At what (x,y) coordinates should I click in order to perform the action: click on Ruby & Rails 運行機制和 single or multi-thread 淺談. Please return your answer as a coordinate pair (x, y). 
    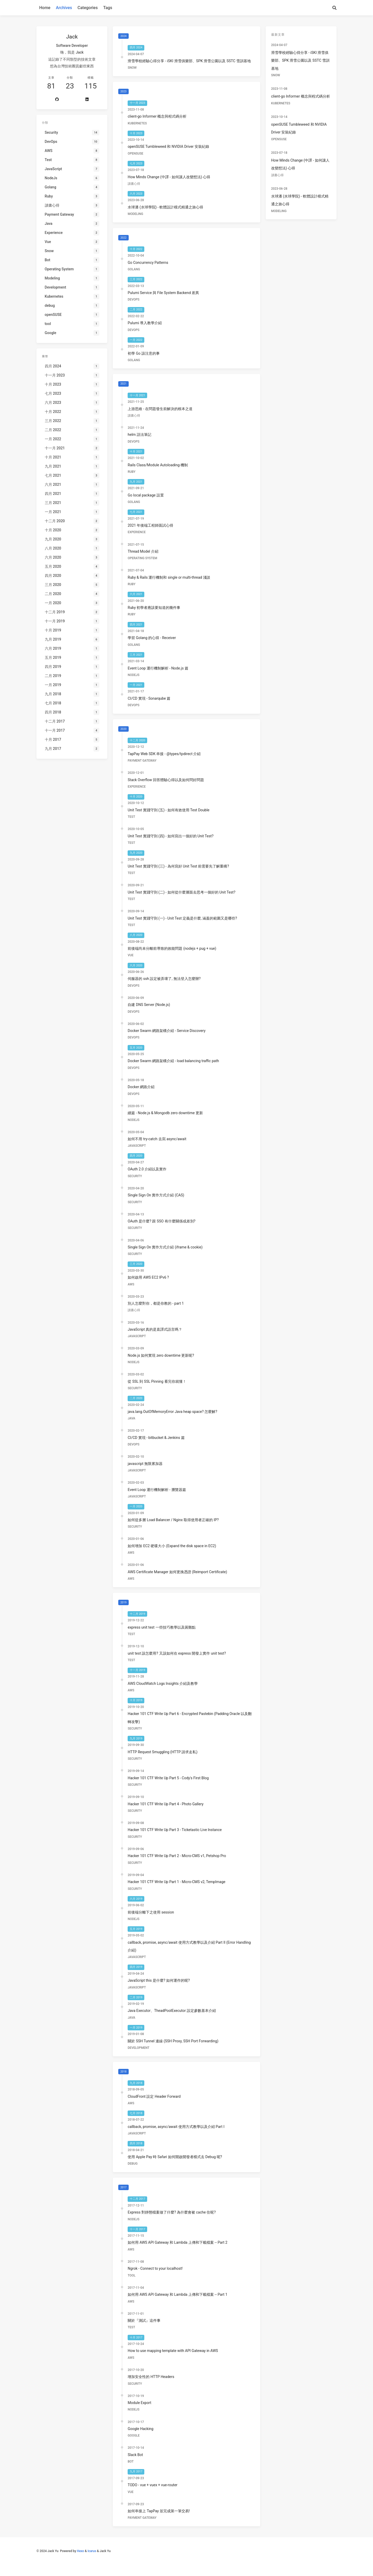
    Looking at the image, I should click on (169, 577).